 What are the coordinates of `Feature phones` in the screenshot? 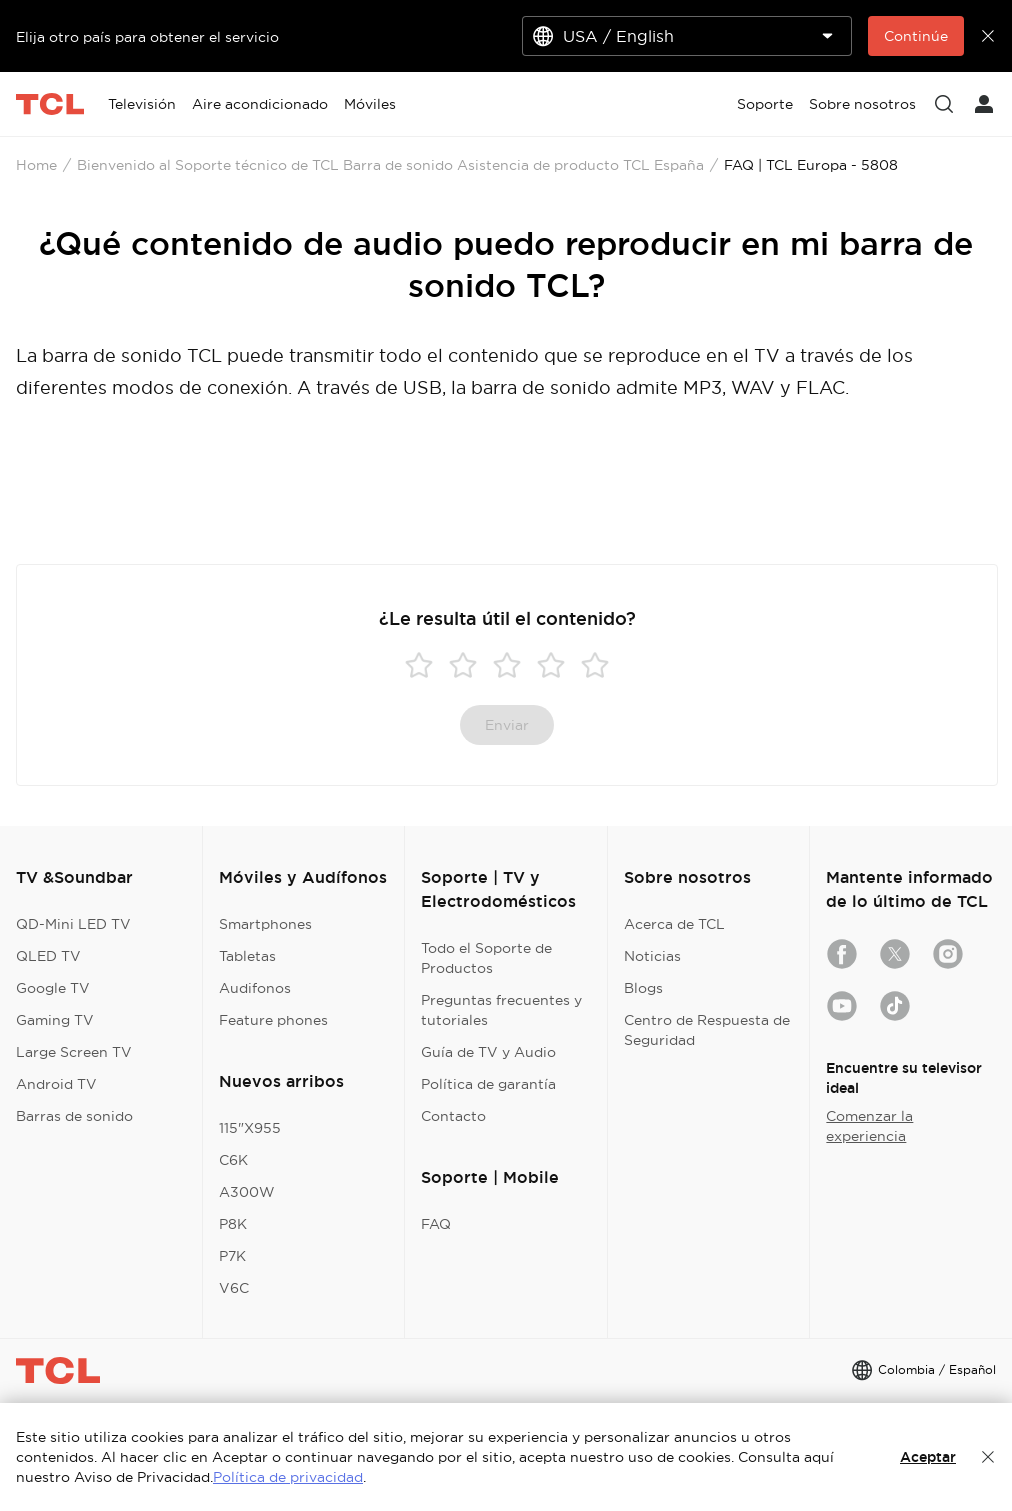 It's located at (273, 1020).